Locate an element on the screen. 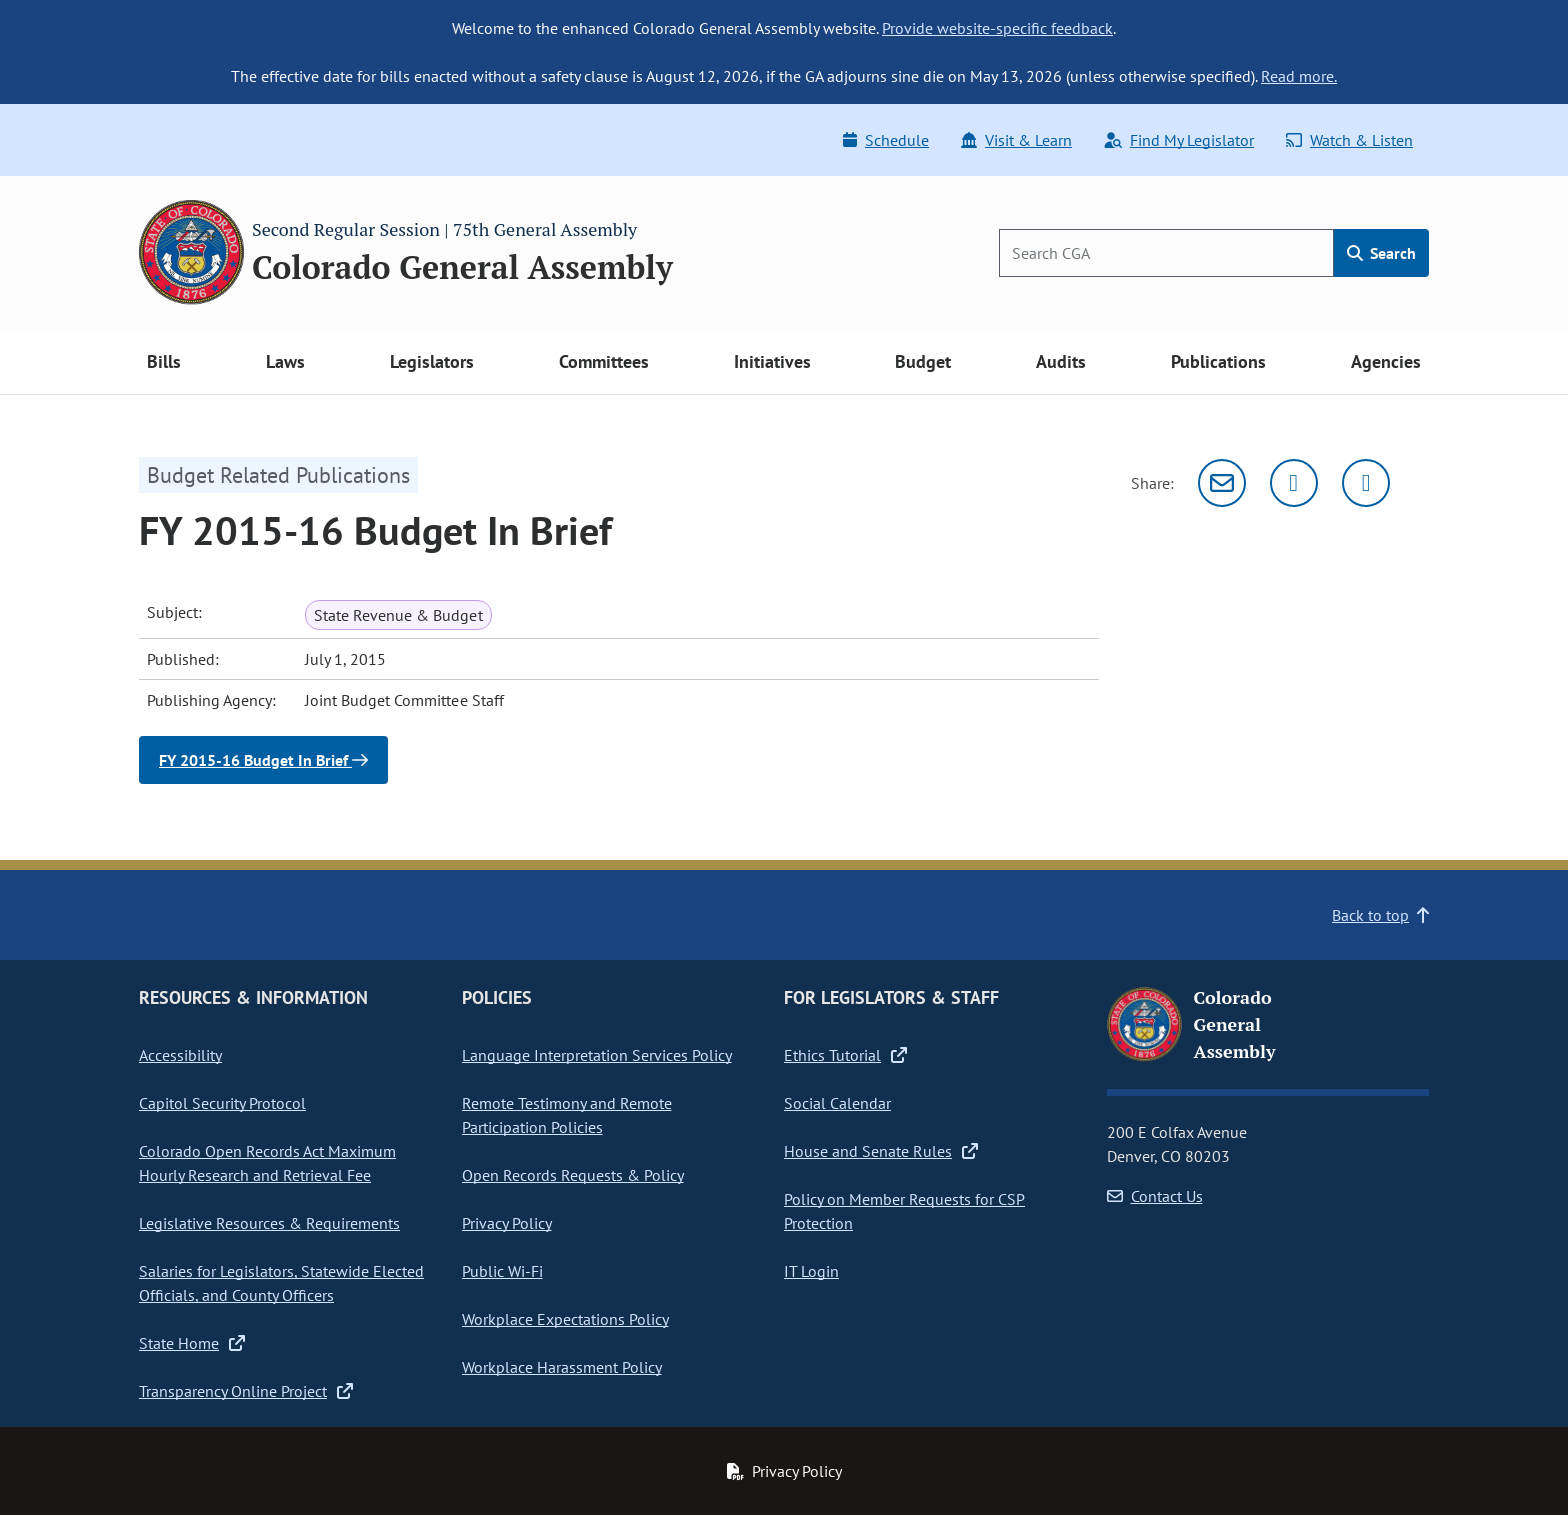  Contact Us is located at coordinates (1155, 1196).